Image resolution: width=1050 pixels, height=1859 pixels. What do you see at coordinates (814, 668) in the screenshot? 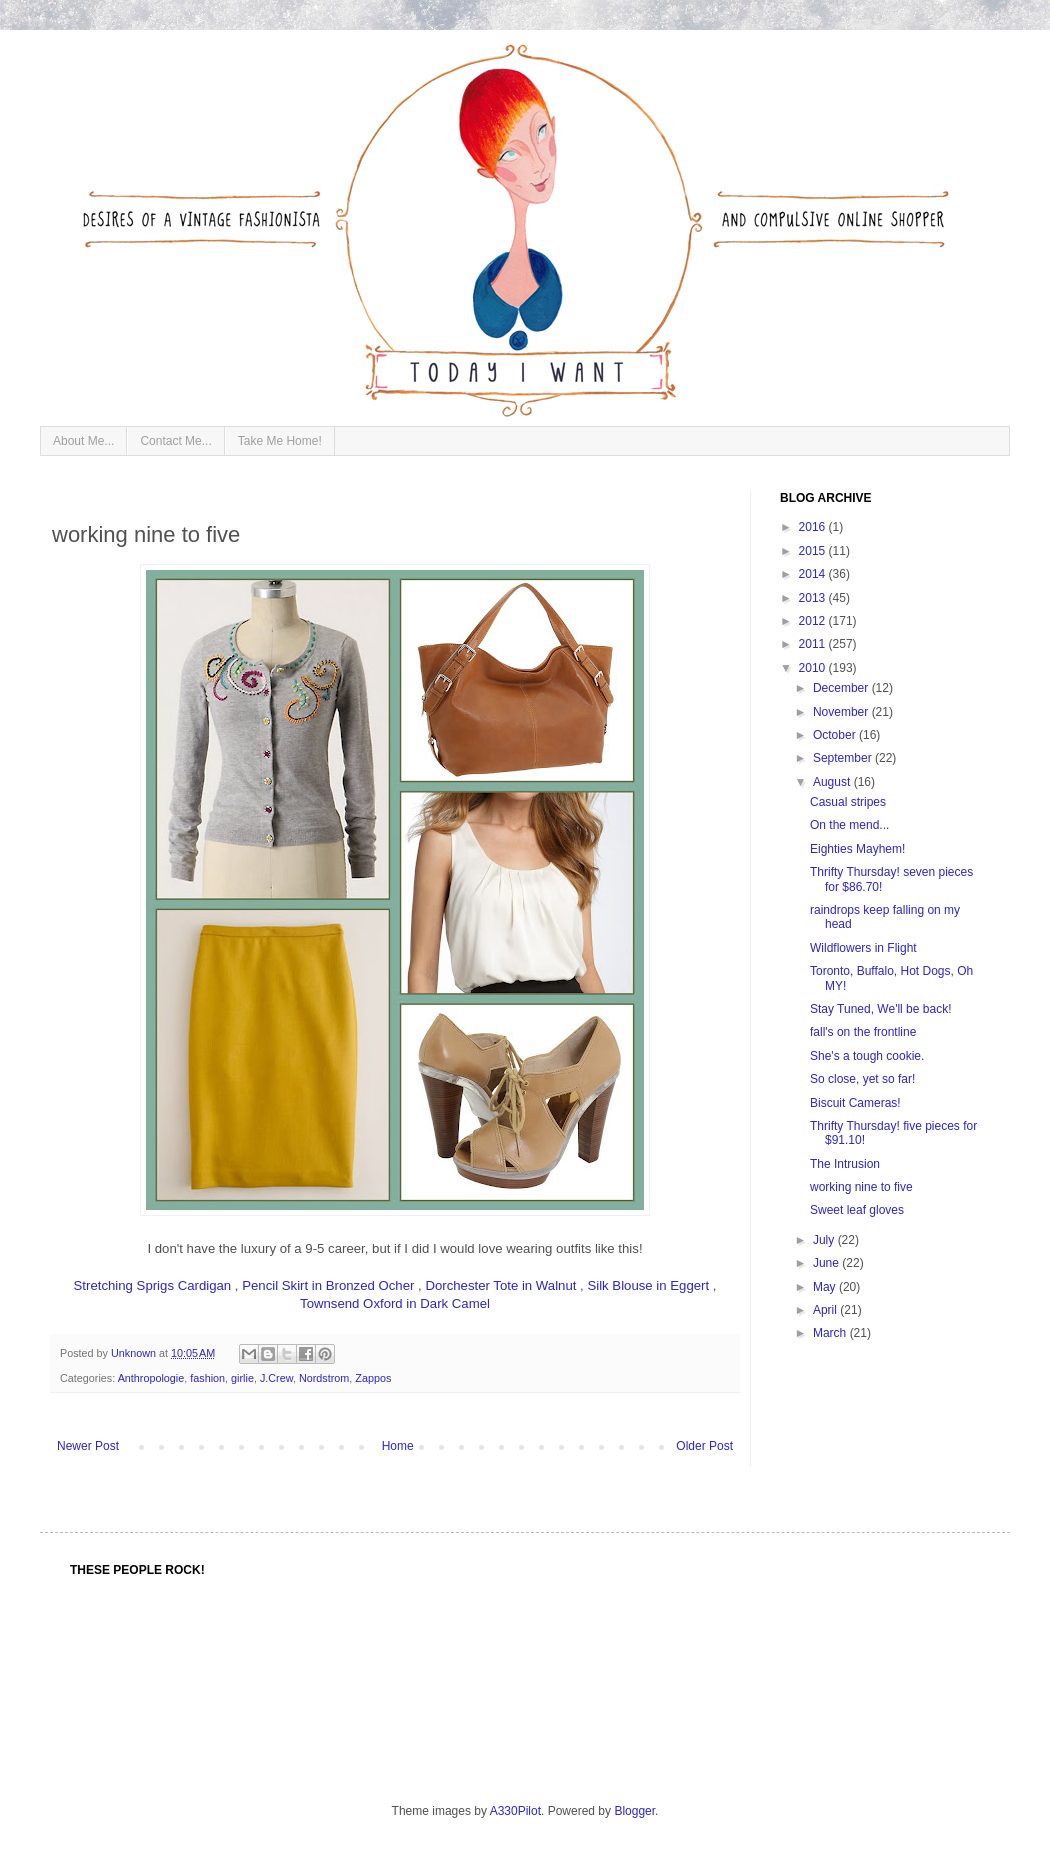
I see `2010` at bounding box center [814, 668].